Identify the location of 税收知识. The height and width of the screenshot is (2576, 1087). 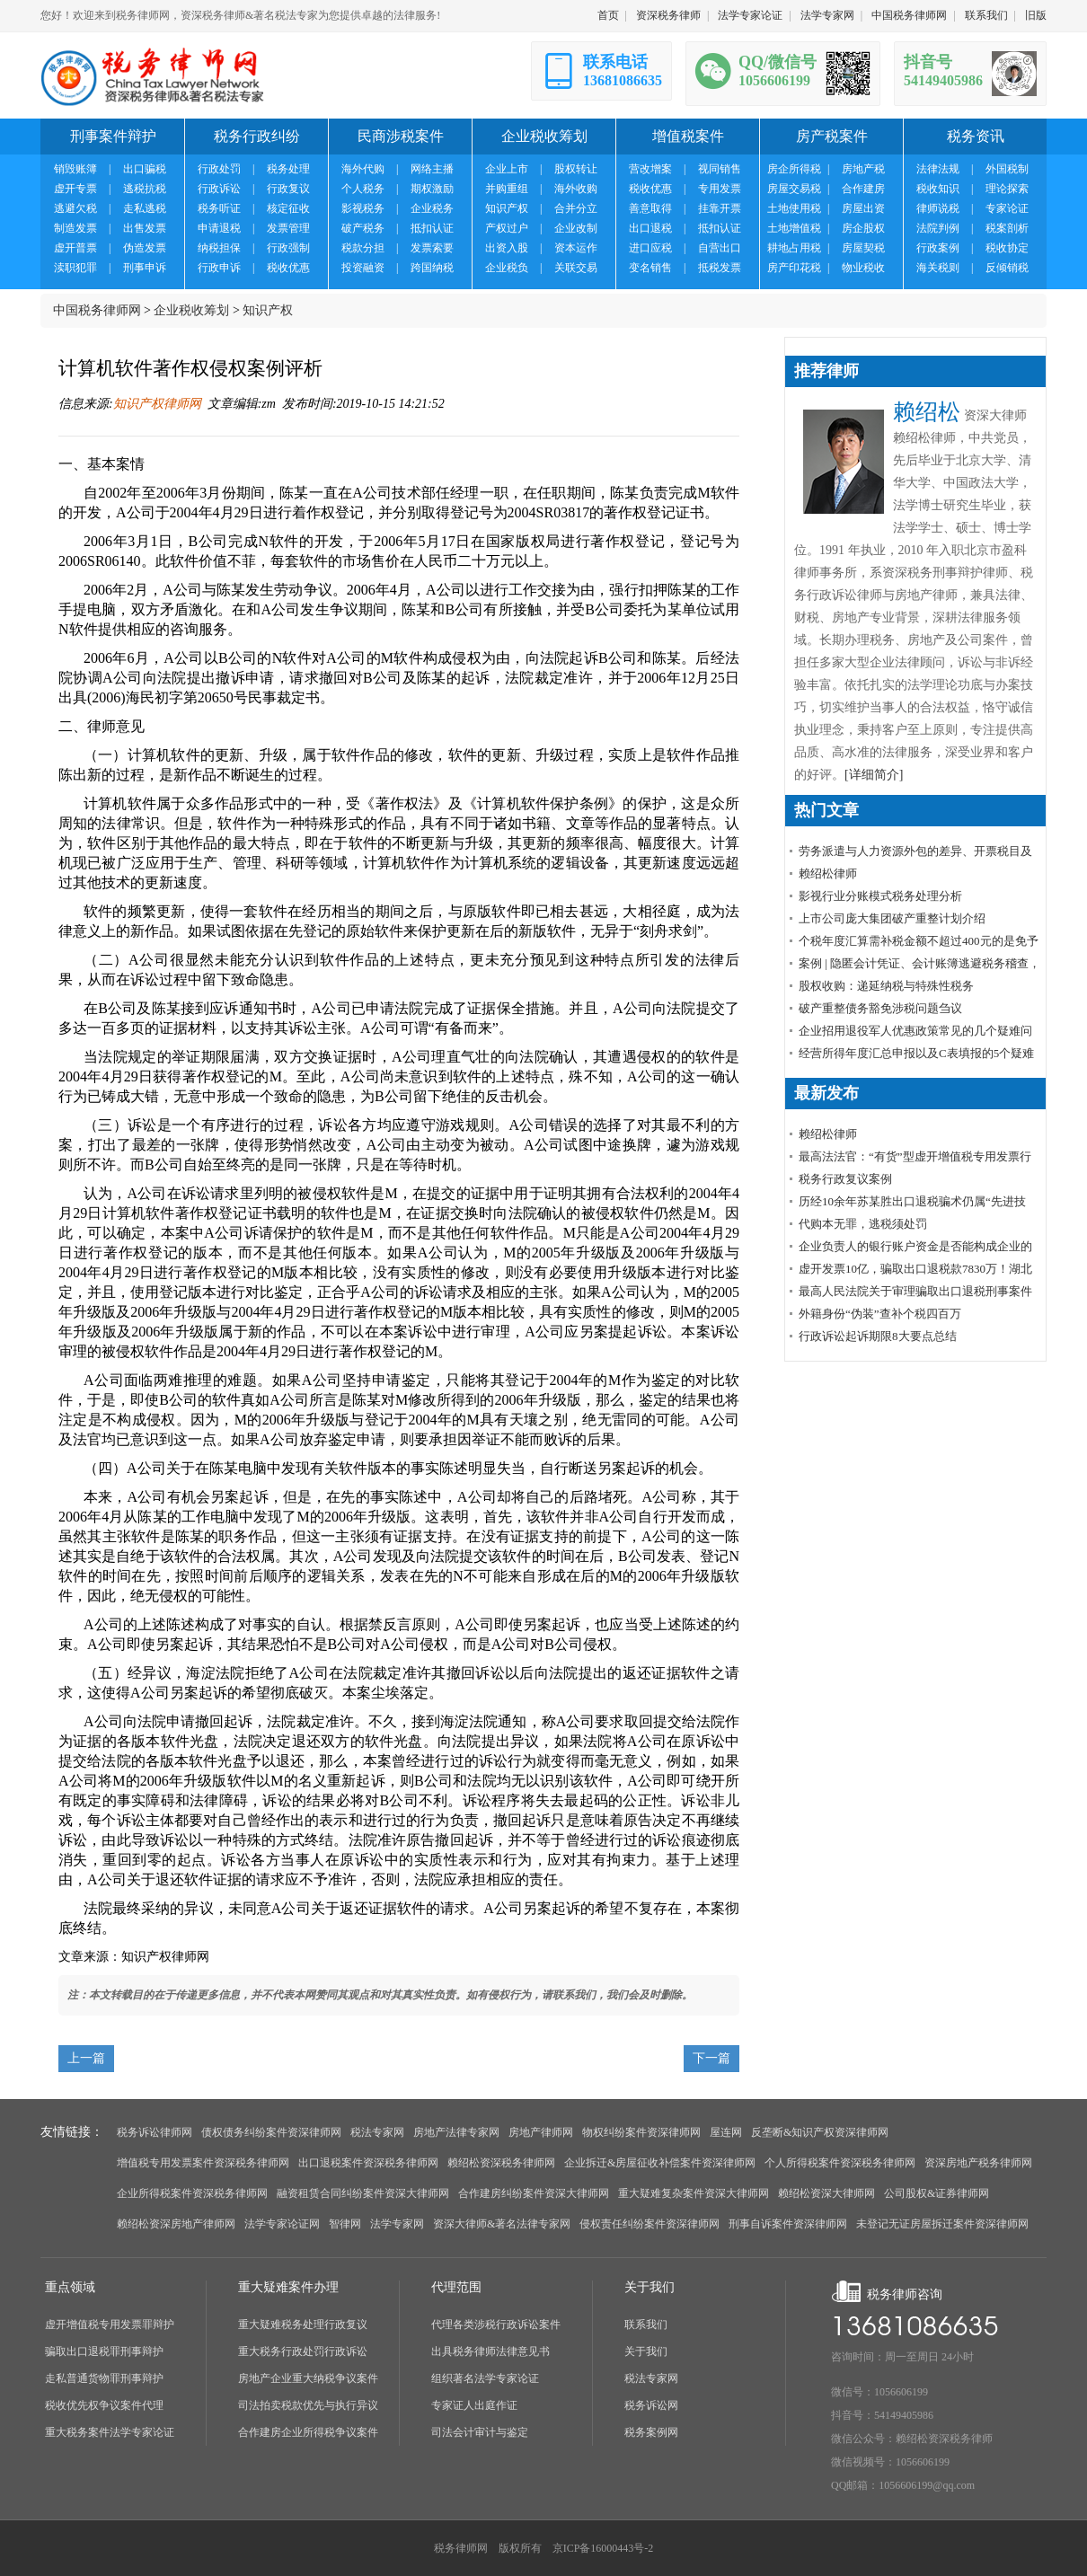
(937, 188).